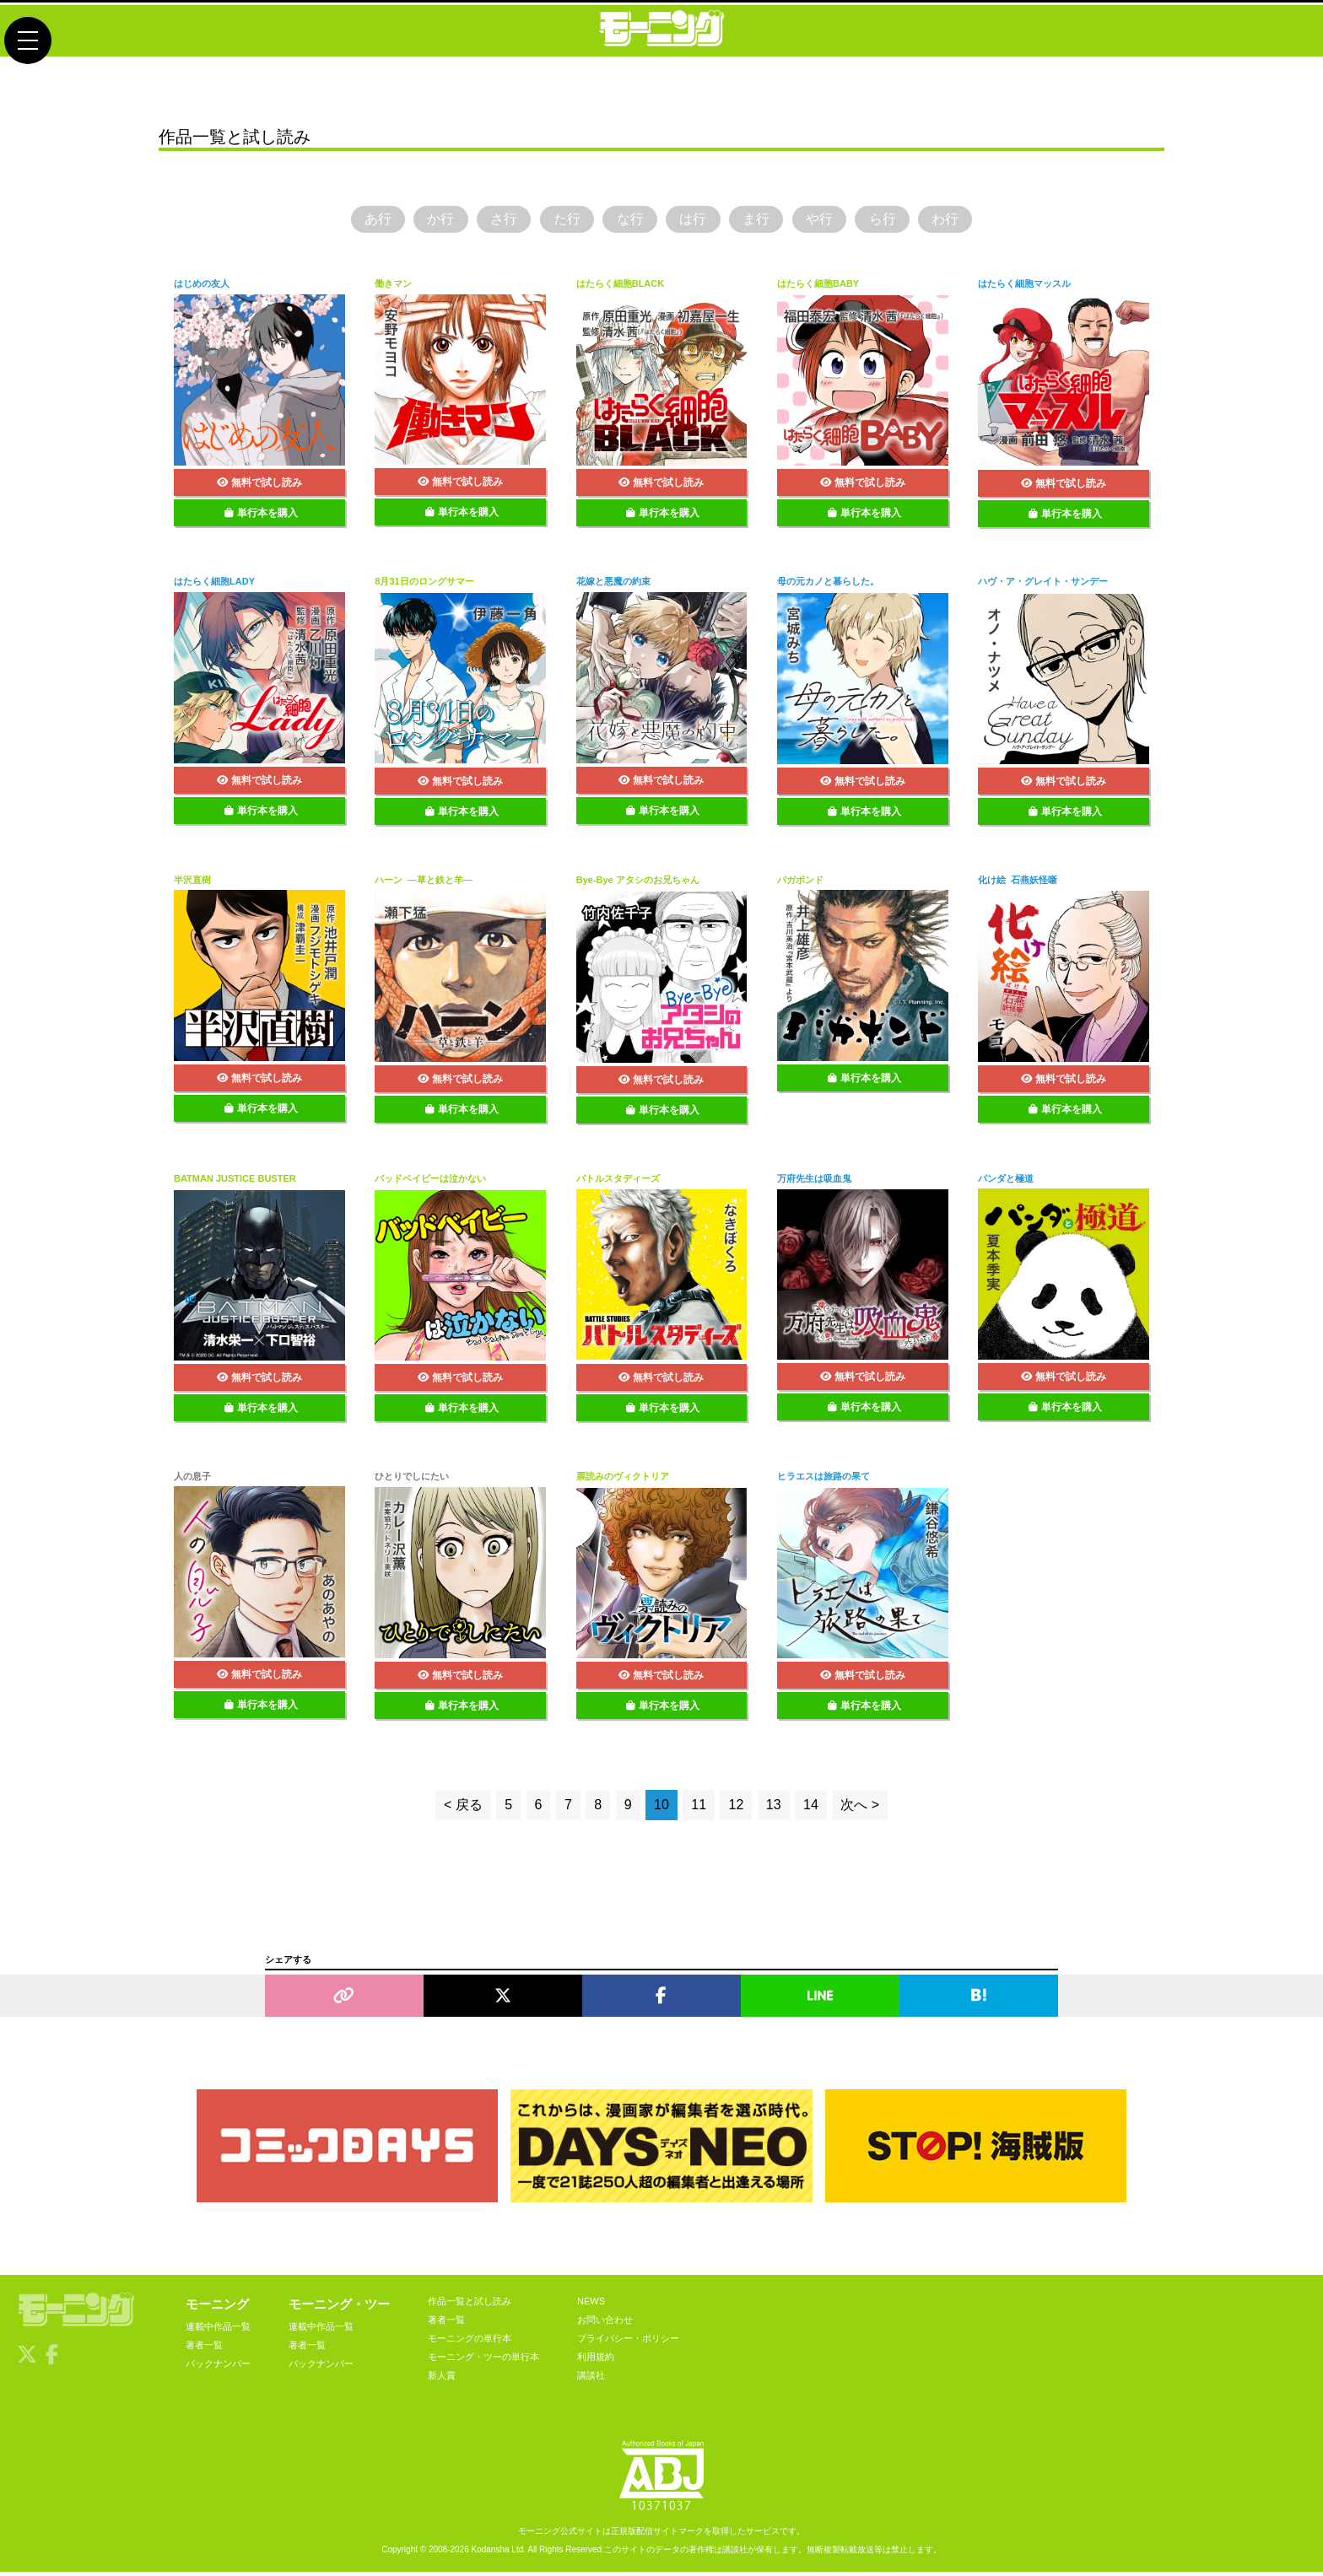 The image size is (1323, 2576). What do you see at coordinates (463, 1809) in the screenshot?
I see `< 戻る` at bounding box center [463, 1809].